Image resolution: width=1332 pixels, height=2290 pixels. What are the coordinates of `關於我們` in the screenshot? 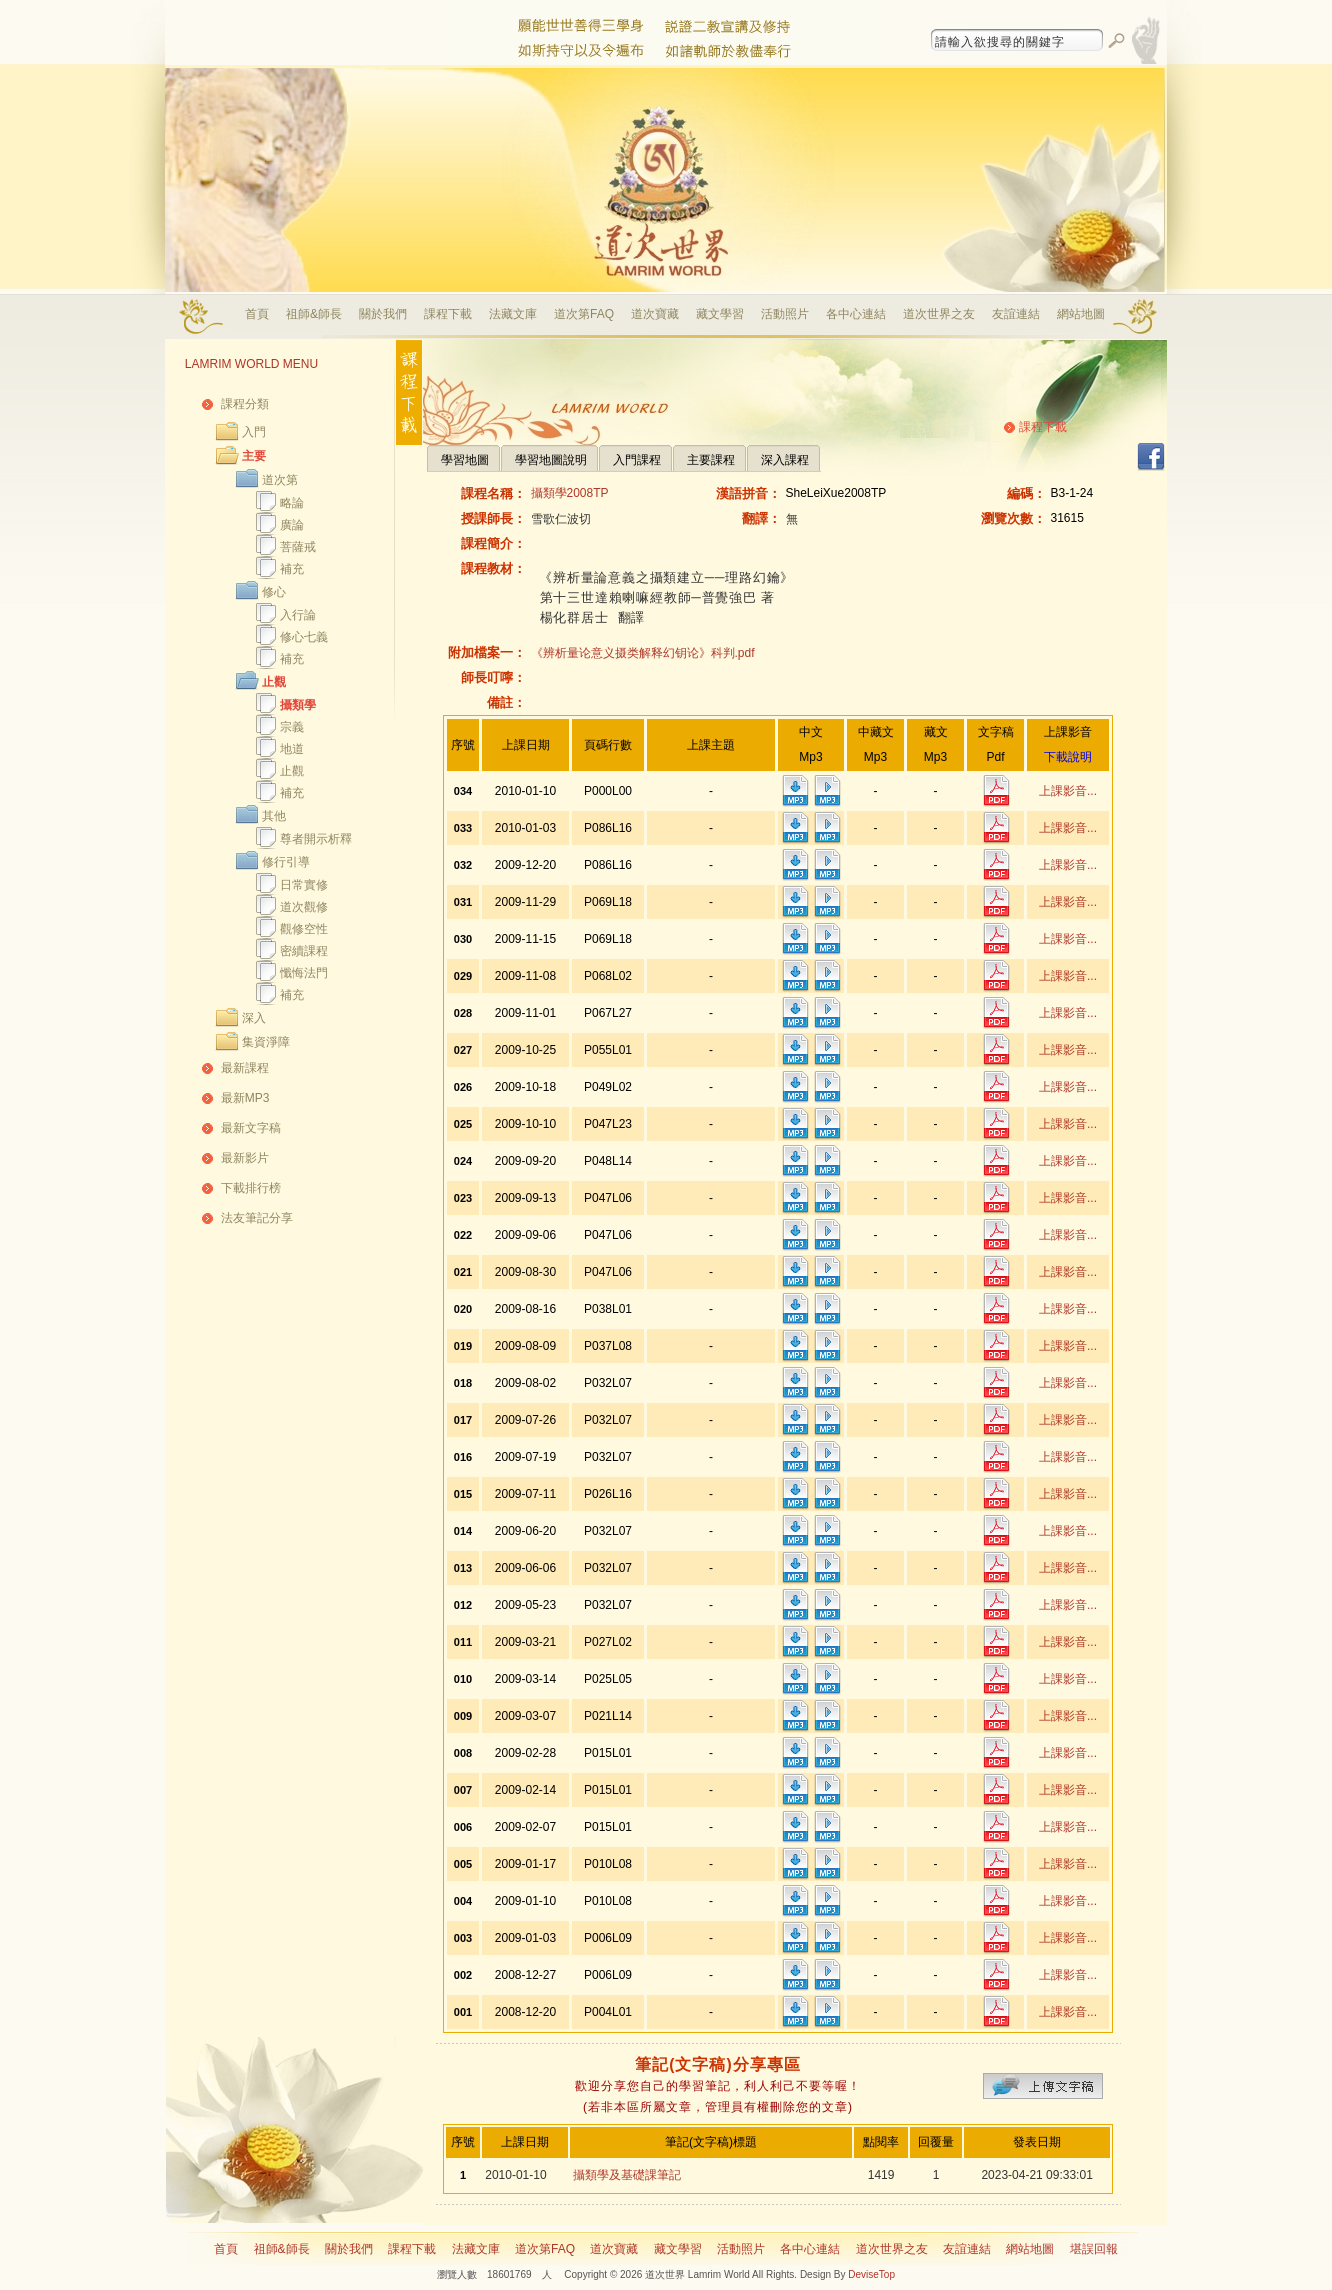 It's located at (383, 314).